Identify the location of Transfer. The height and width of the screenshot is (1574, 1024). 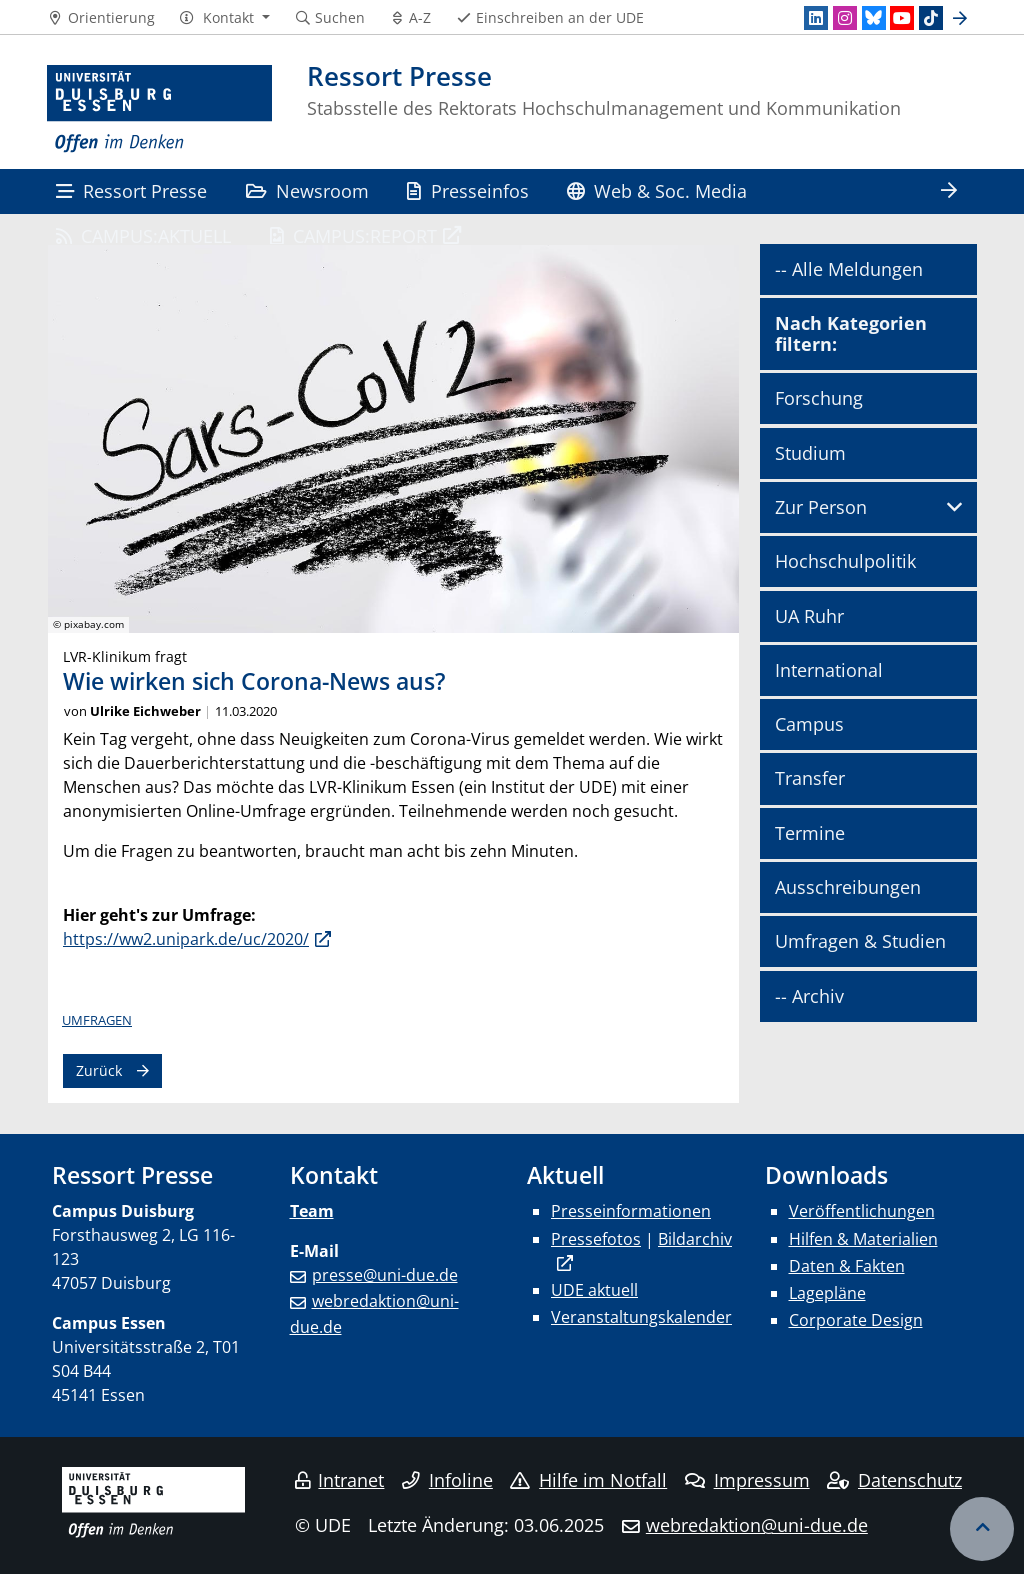
(810, 778).